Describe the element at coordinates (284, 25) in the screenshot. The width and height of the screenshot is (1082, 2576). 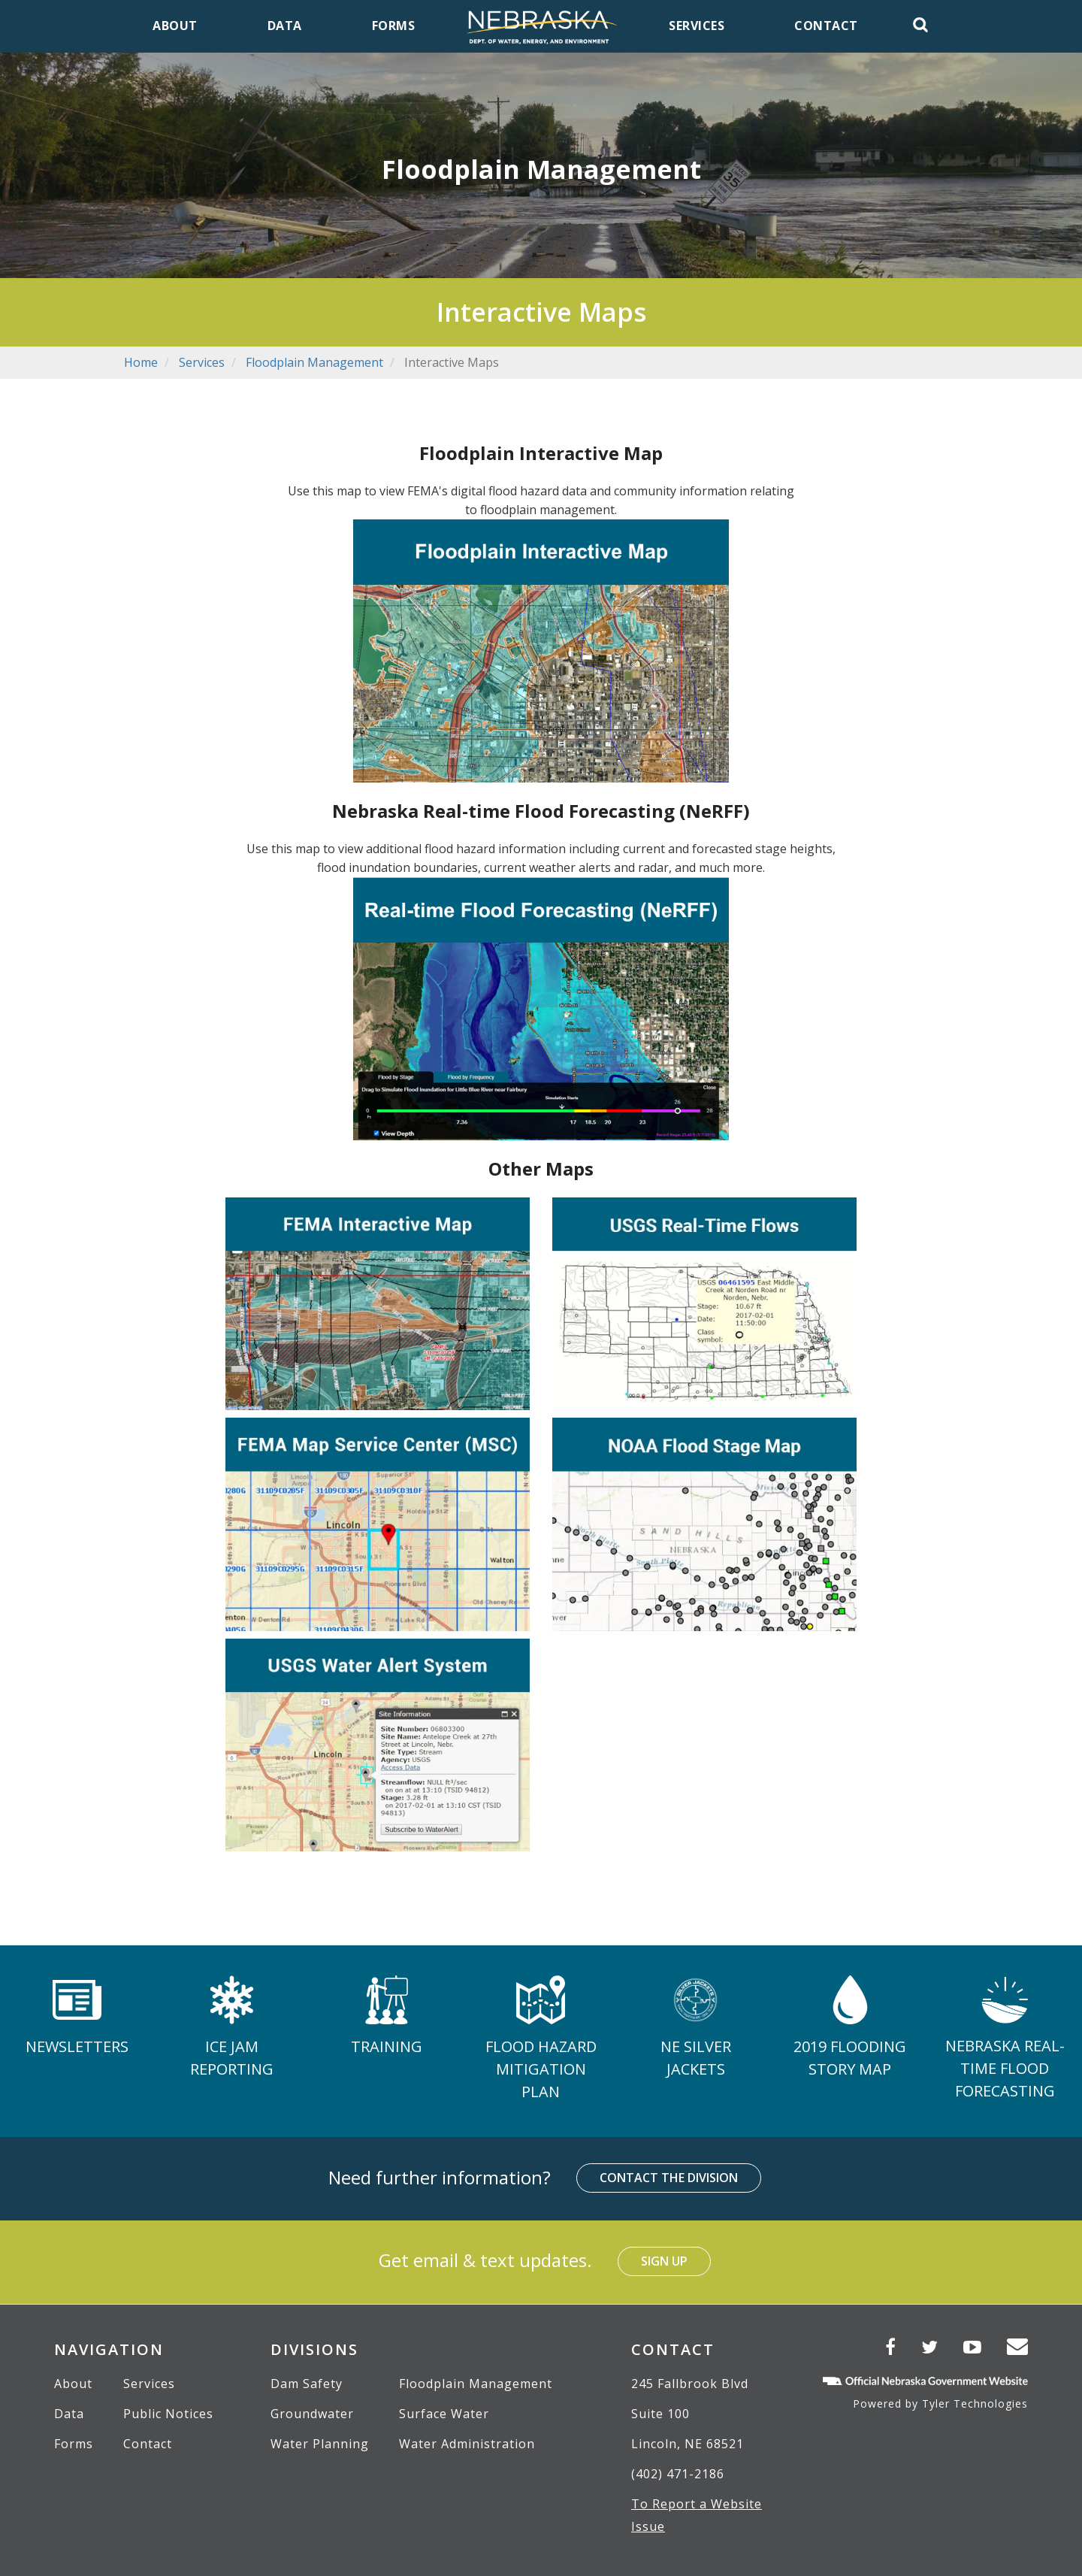
I see `Data [menuitem]` at that location.